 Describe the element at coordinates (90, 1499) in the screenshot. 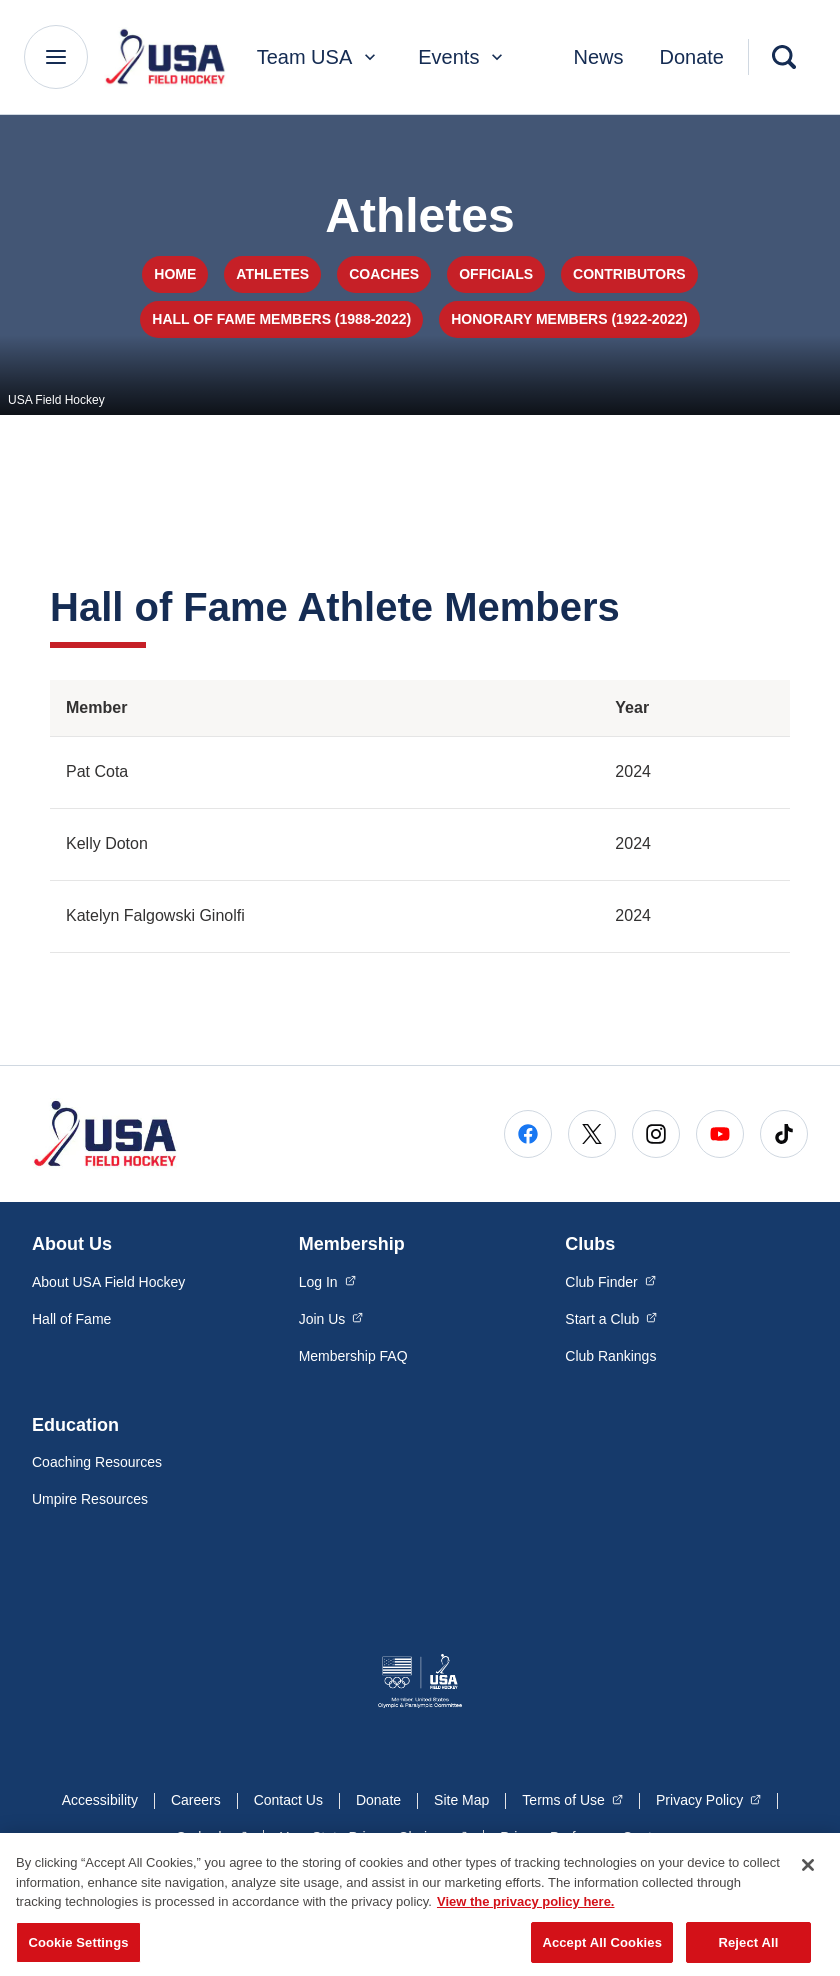

I see `Umpire Resources` at that location.